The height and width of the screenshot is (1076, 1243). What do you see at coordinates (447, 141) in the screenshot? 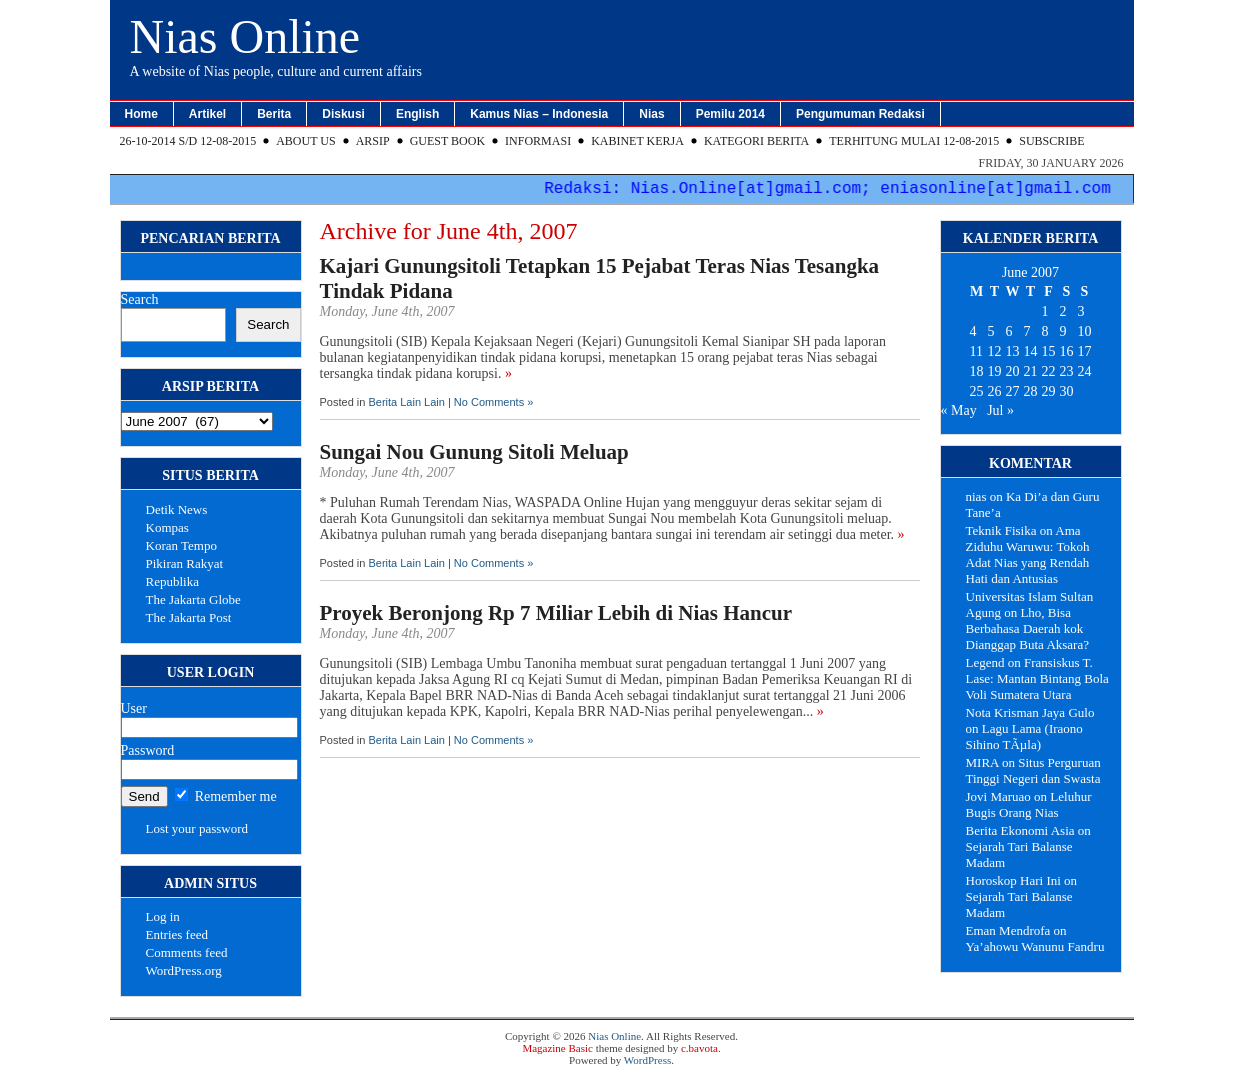
I see `Guest Book` at bounding box center [447, 141].